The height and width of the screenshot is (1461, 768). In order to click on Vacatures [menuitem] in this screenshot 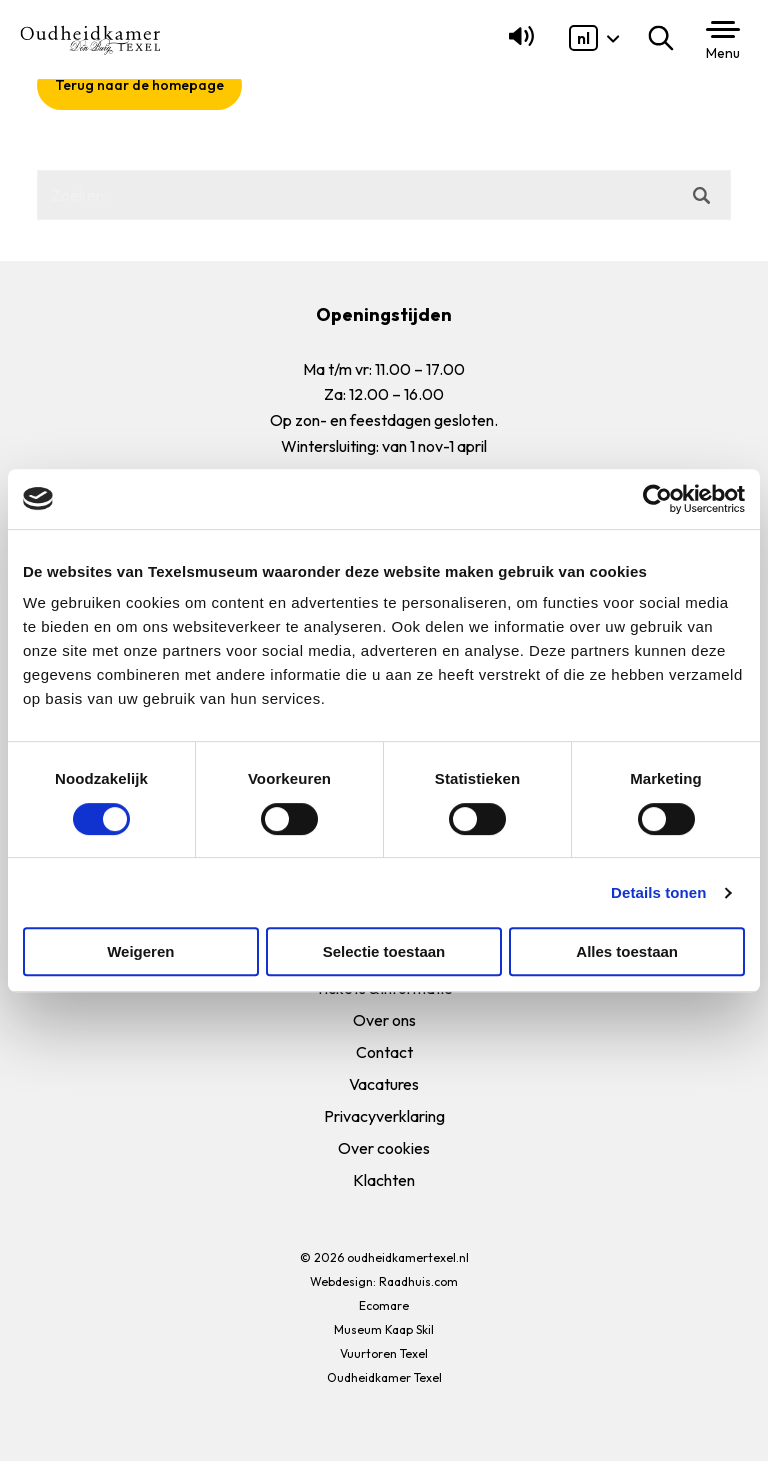, I will do `click(384, 1084)`.